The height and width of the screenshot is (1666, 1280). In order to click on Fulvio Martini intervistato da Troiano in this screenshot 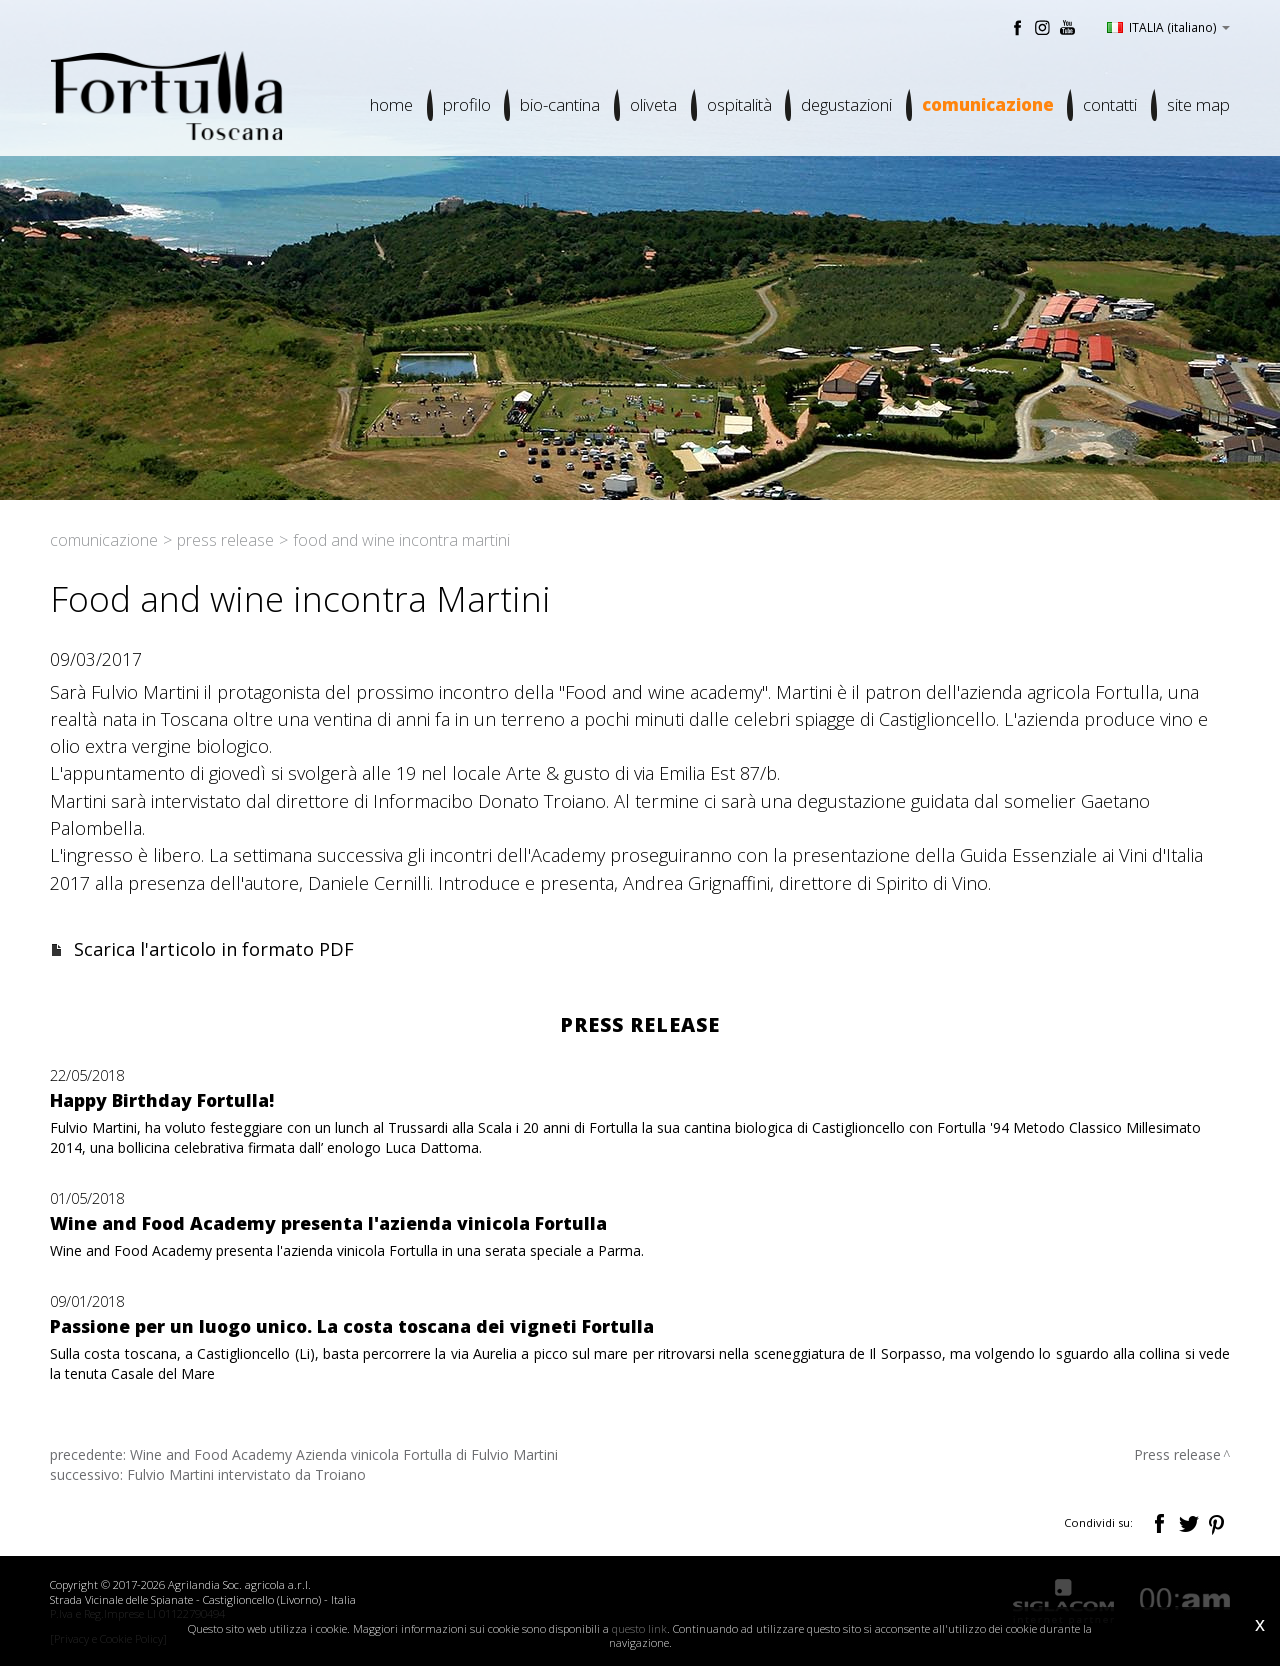, I will do `click(246, 1474)`.